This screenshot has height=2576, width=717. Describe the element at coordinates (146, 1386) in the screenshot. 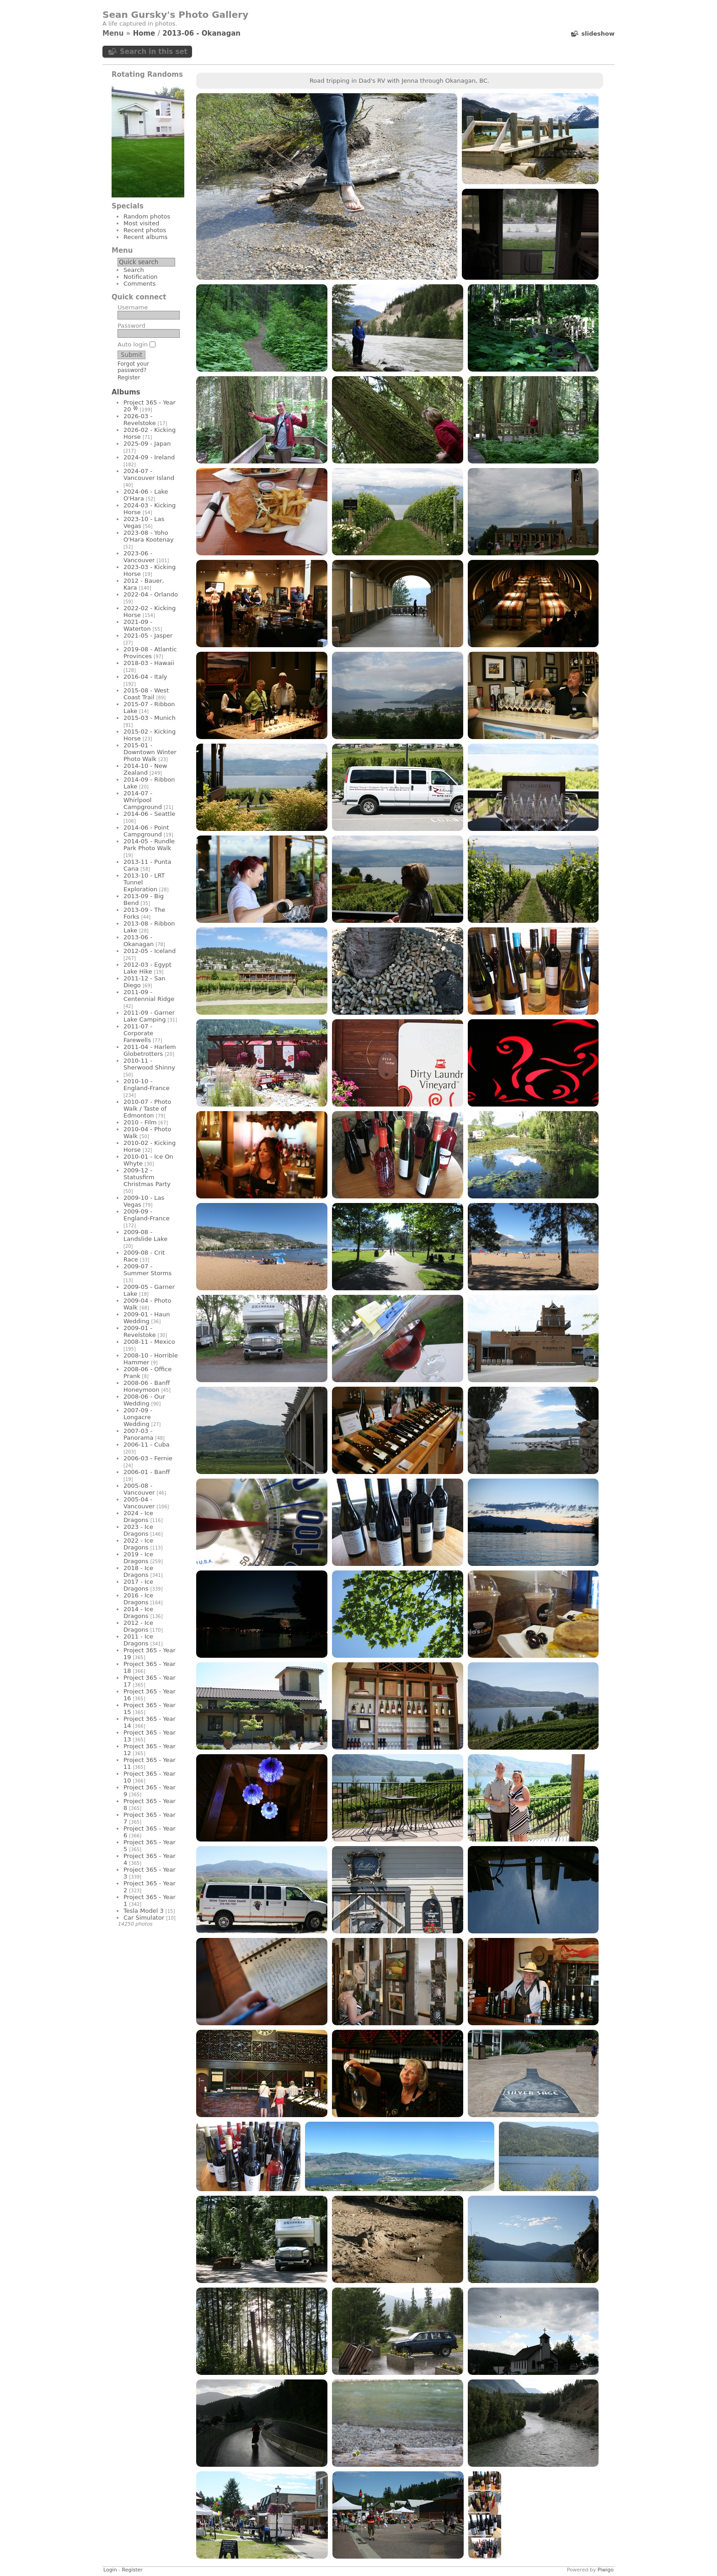

I see `2008-06 - Banff Honeymoon` at that location.